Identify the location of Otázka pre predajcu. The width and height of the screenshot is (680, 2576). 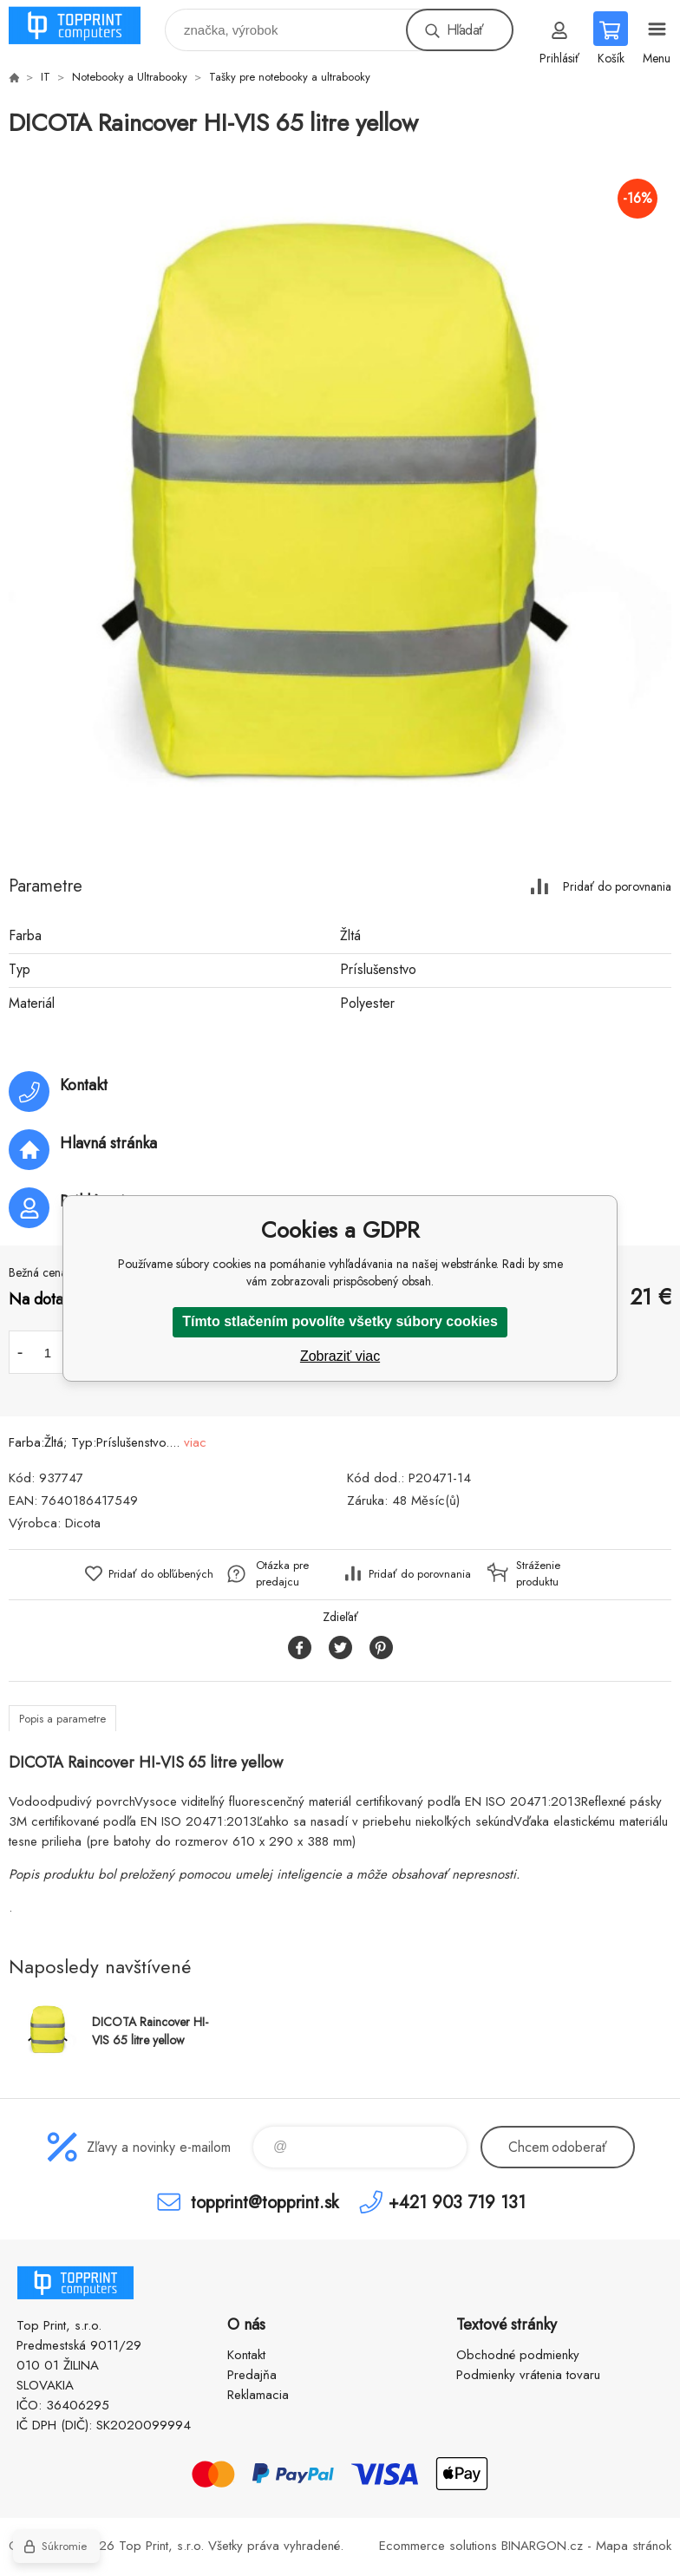
(282, 1573).